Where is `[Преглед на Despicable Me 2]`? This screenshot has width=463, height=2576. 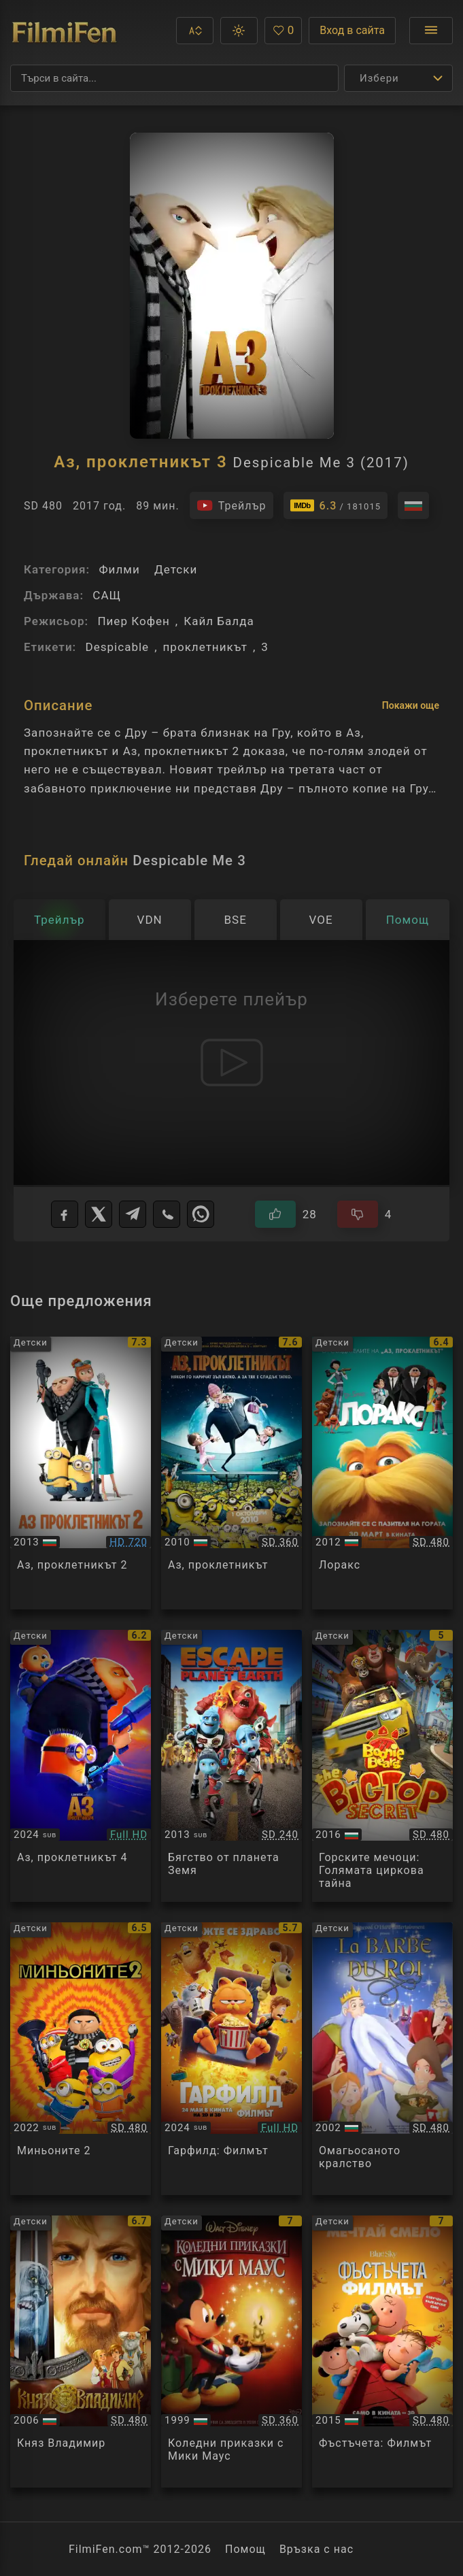
[Преглед на Despicable Me 2] is located at coordinates (80, 1473).